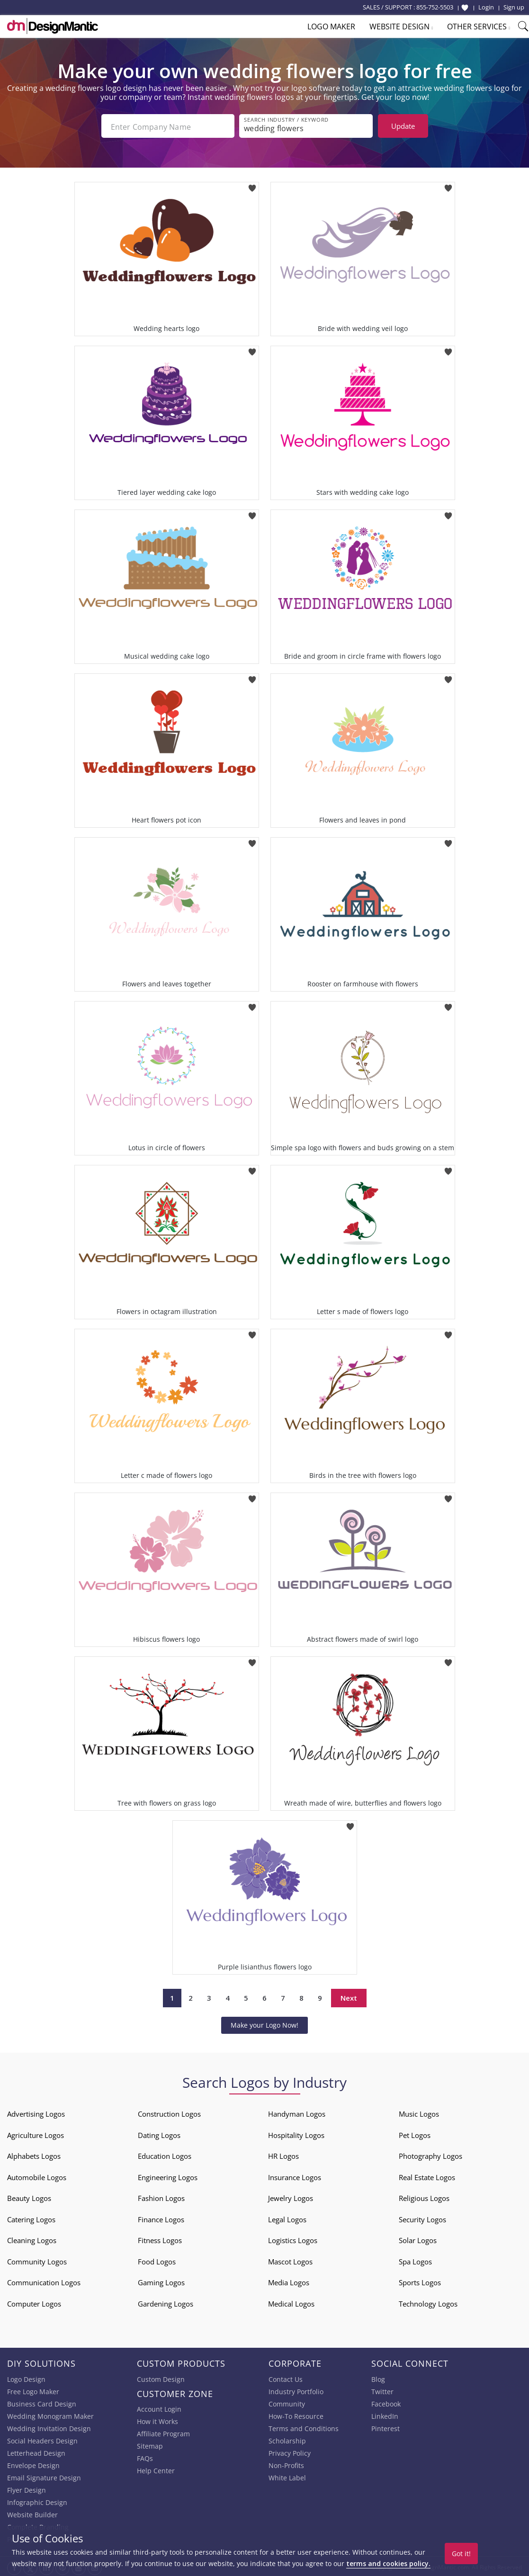 The width and height of the screenshot is (529, 2576). What do you see at coordinates (161, 2196) in the screenshot?
I see `Fashion Logos` at bounding box center [161, 2196].